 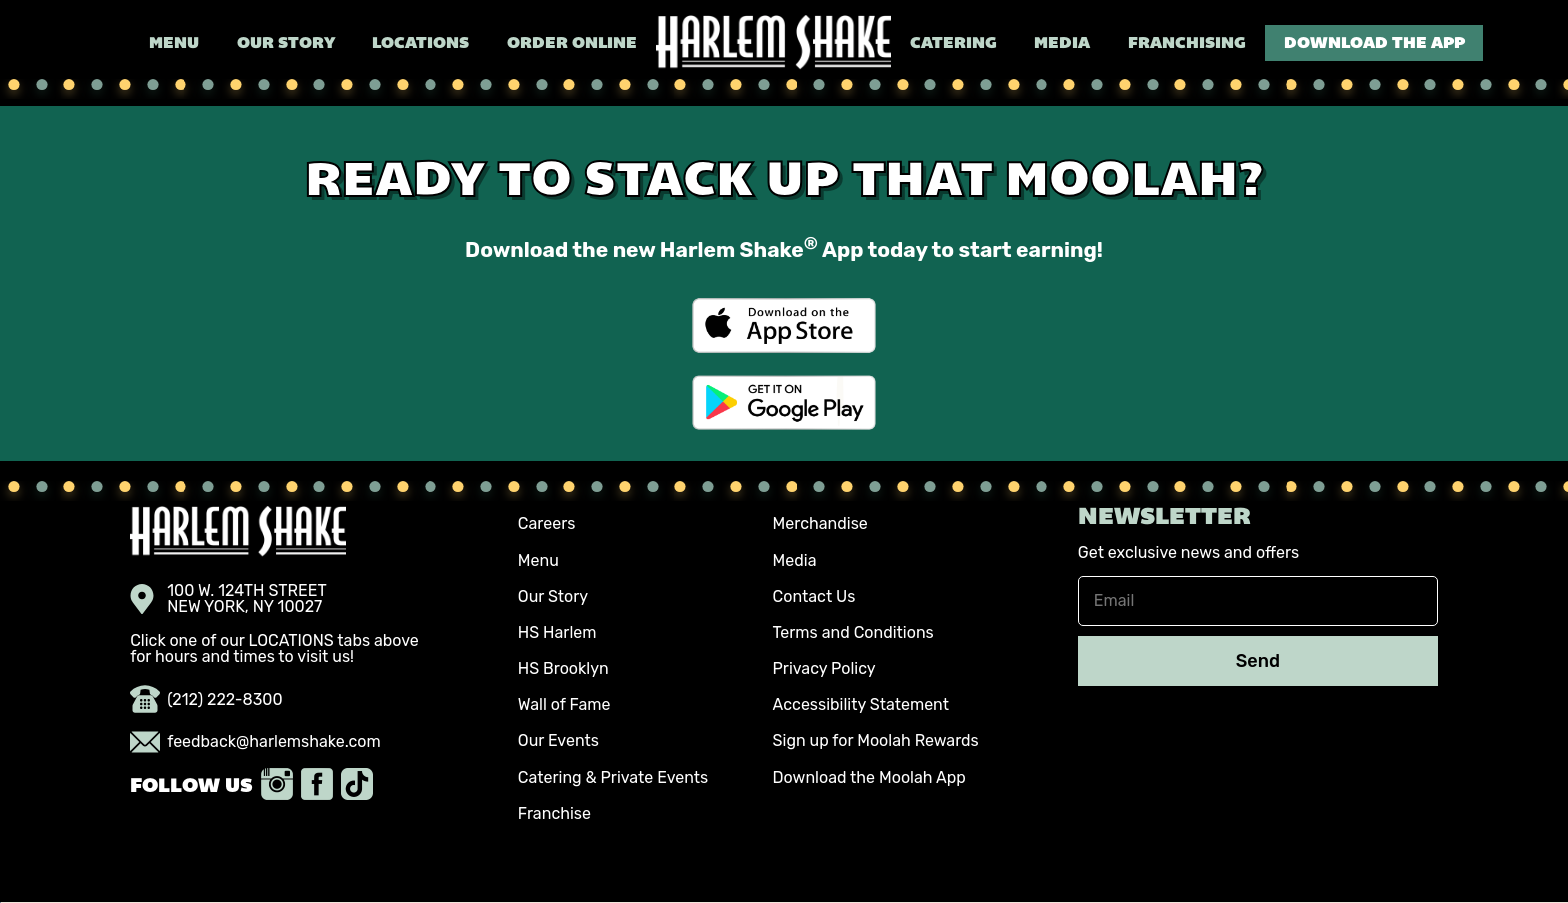 What do you see at coordinates (420, 44) in the screenshot?
I see `Locations` at bounding box center [420, 44].